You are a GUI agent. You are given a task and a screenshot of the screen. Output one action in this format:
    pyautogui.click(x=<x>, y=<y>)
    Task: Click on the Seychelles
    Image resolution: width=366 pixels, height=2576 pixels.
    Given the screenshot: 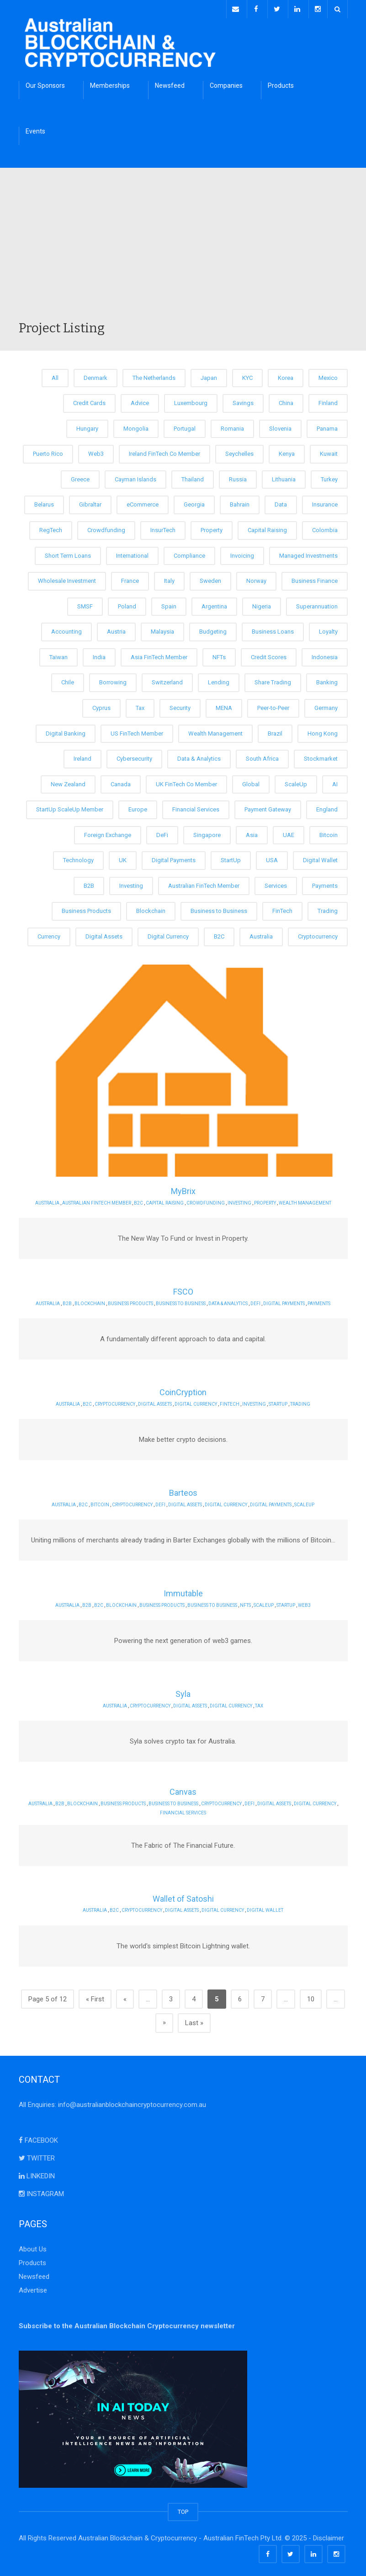 What is the action you would take?
    pyautogui.click(x=239, y=451)
    